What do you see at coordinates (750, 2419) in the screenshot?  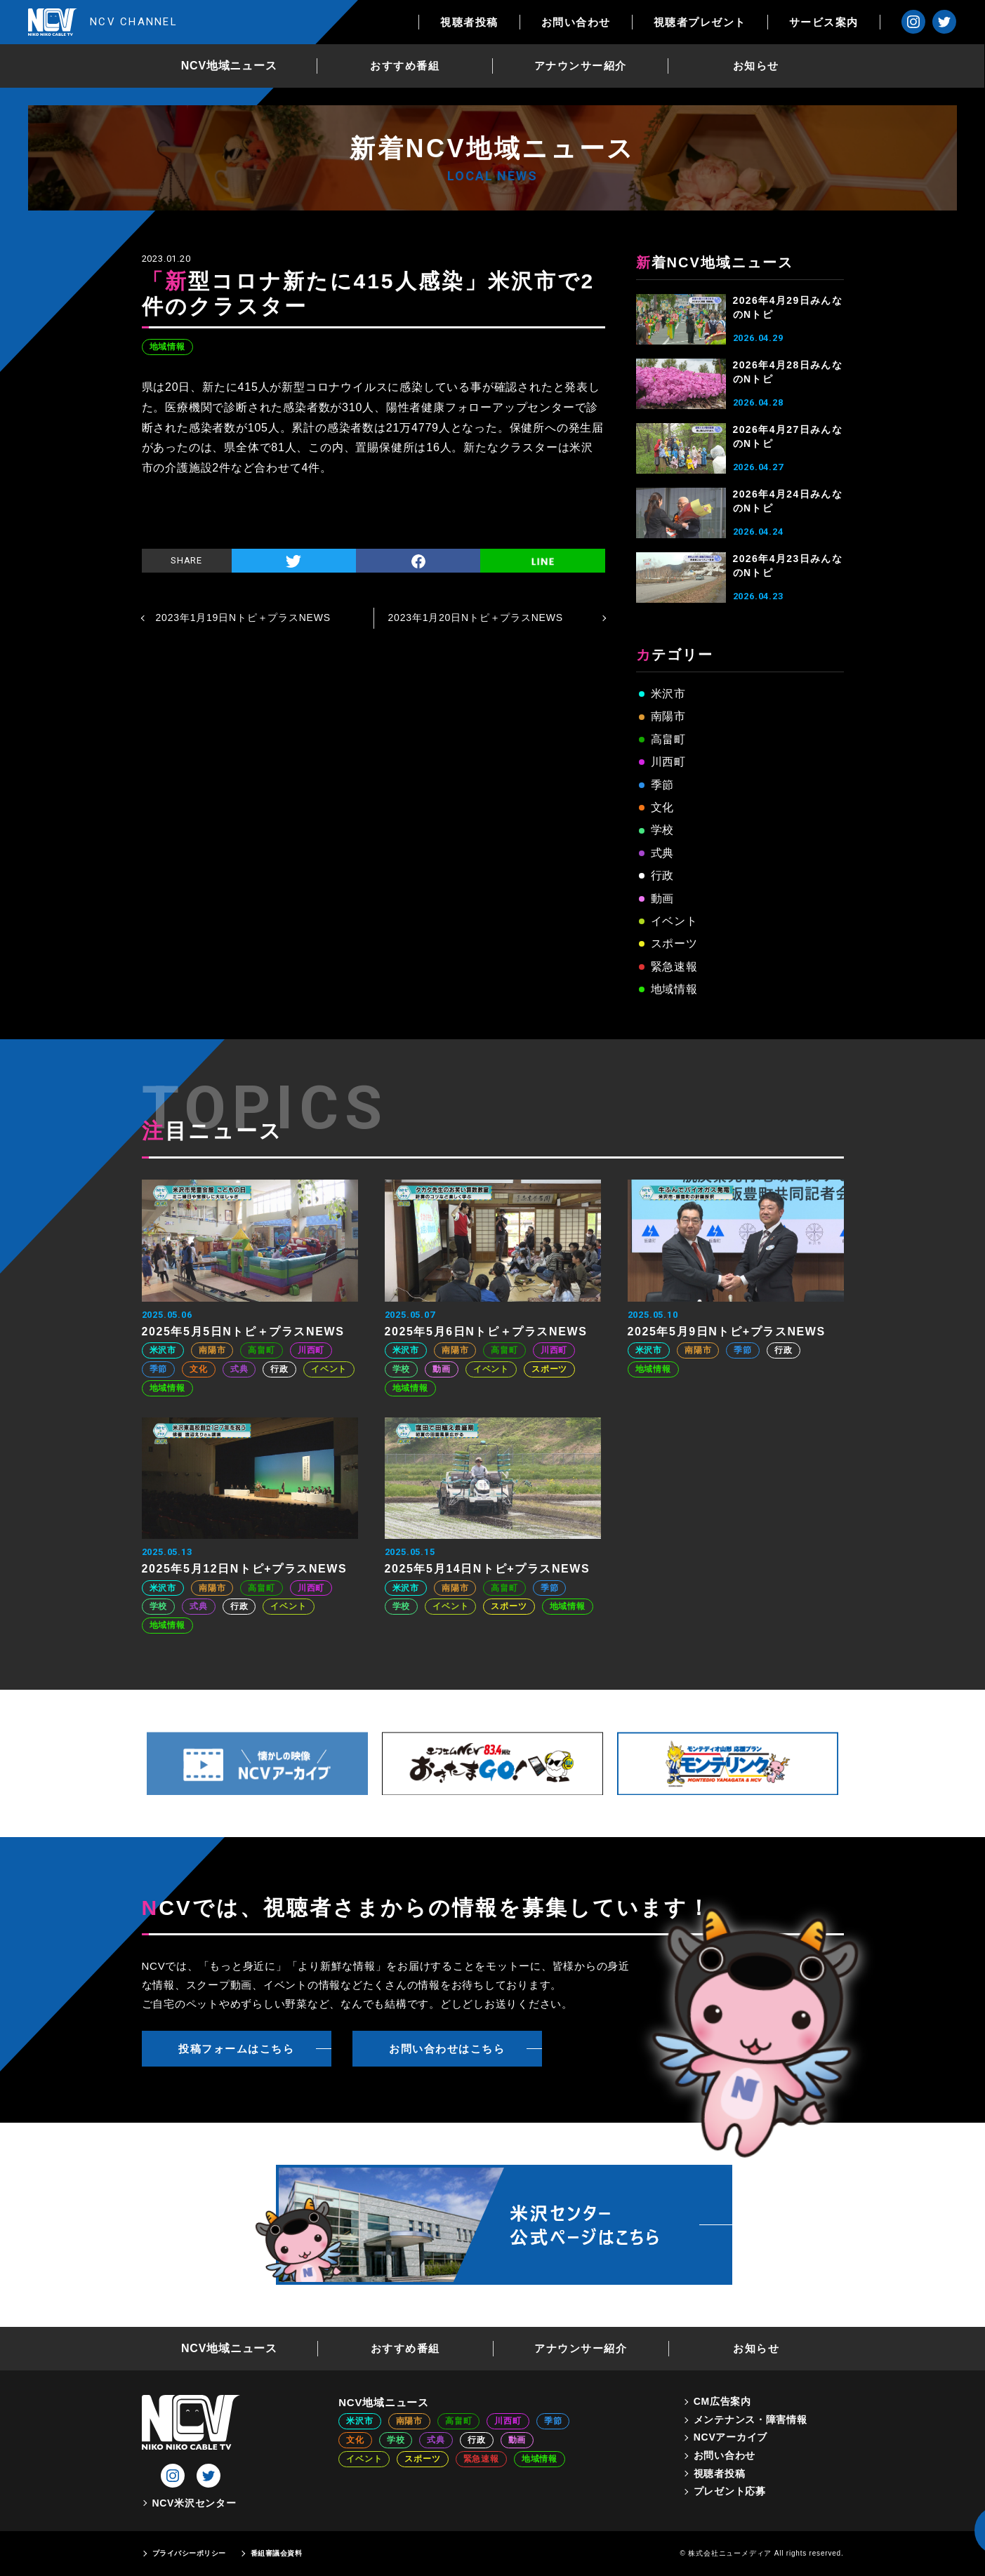 I see `メンテナンス・障害情報` at bounding box center [750, 2419].